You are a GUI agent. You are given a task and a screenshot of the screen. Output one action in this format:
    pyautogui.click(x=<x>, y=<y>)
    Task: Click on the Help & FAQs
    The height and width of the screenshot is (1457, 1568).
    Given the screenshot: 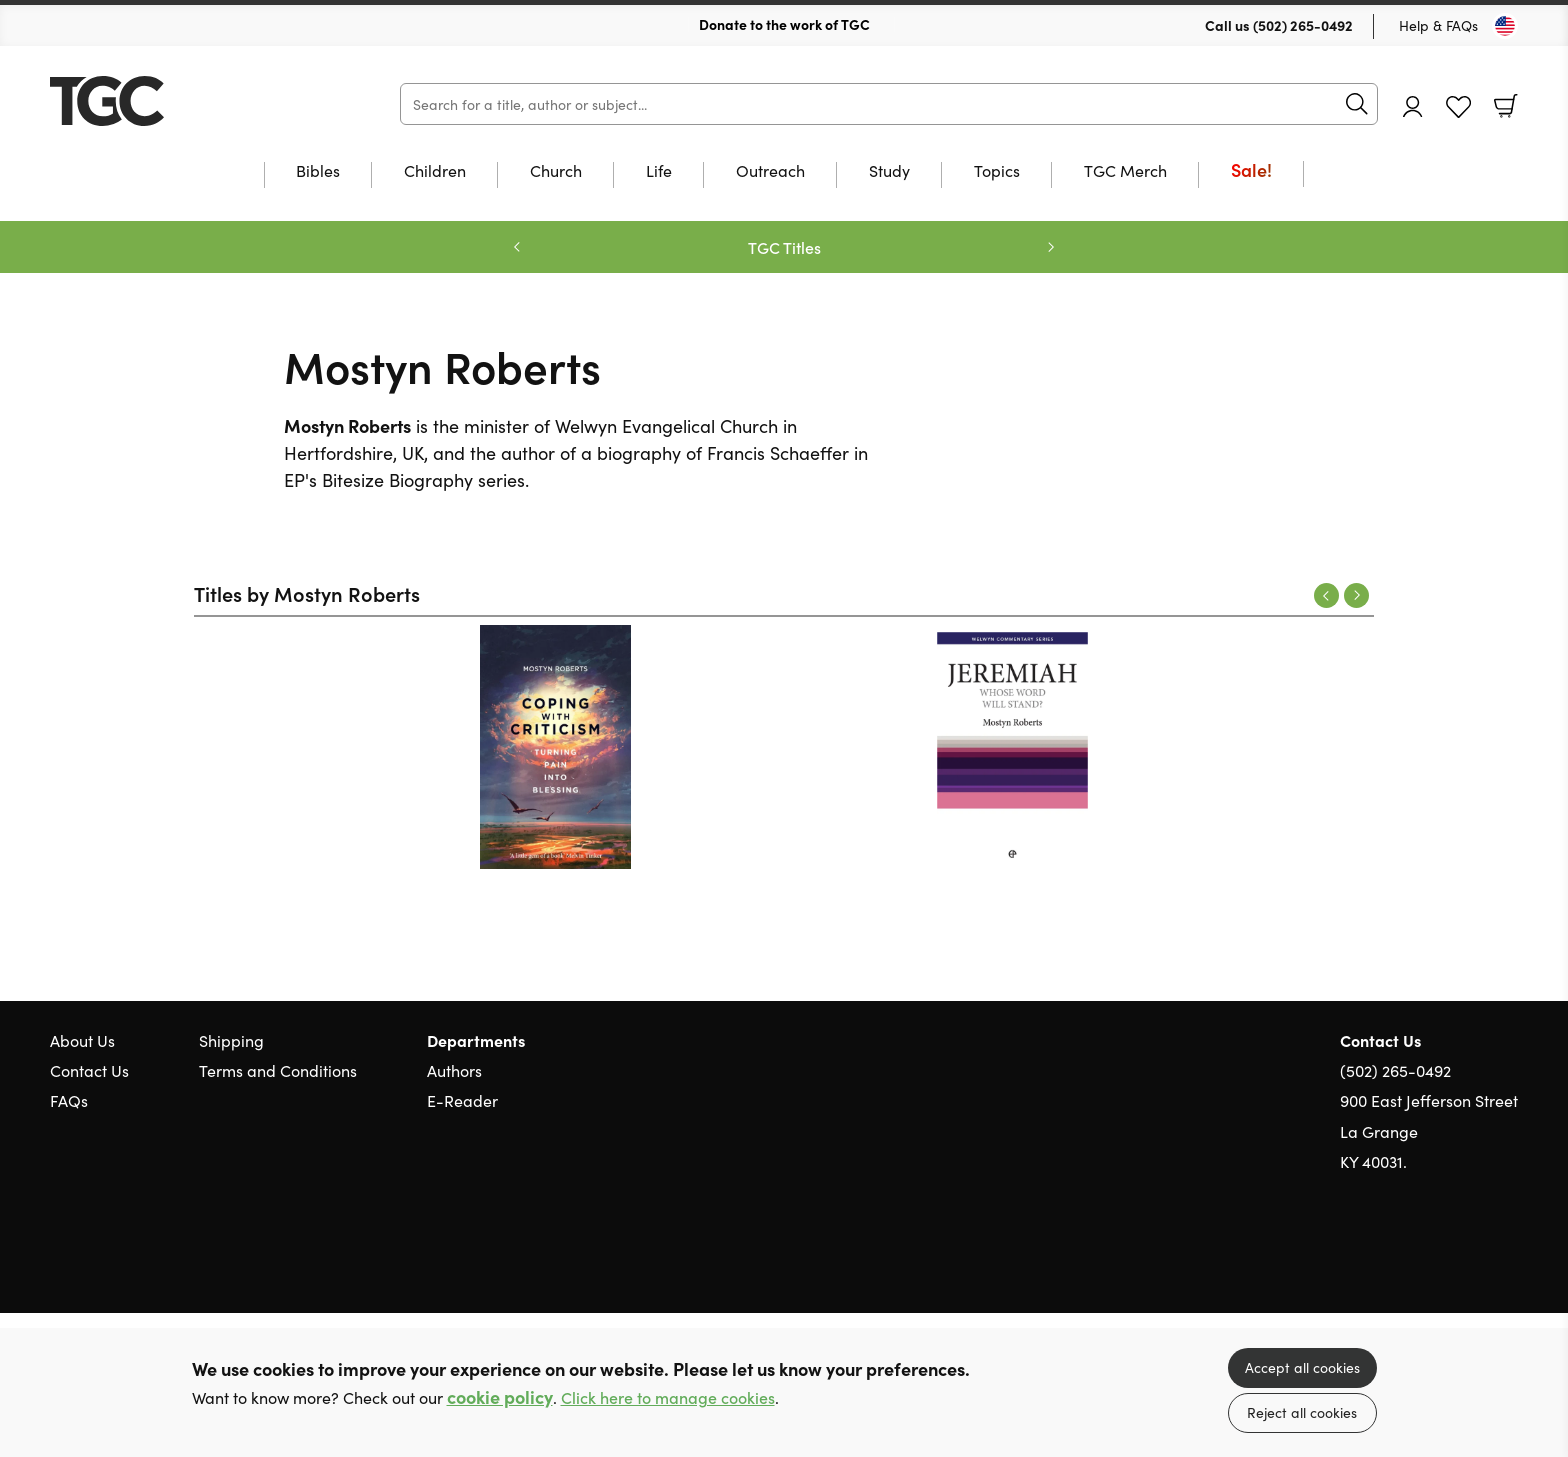 What is the action you would take?
    pyautogui.click(x=1438, y=25)
    